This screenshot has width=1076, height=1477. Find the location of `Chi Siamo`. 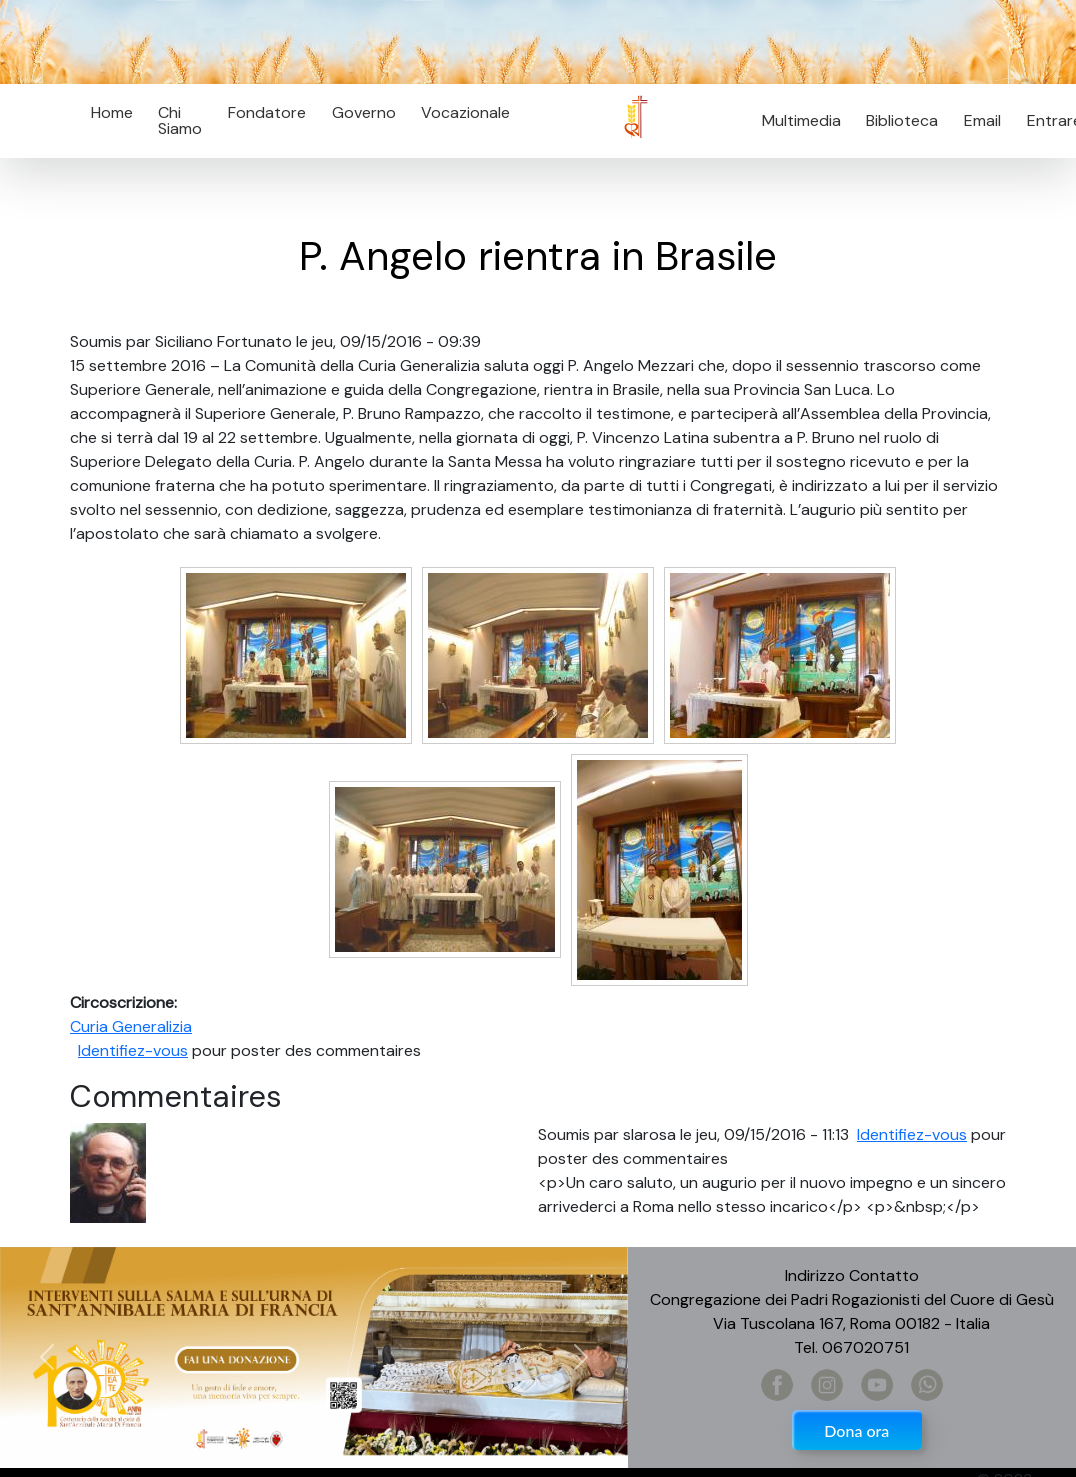

Chi Siamo is located at coordinates (180, 120).